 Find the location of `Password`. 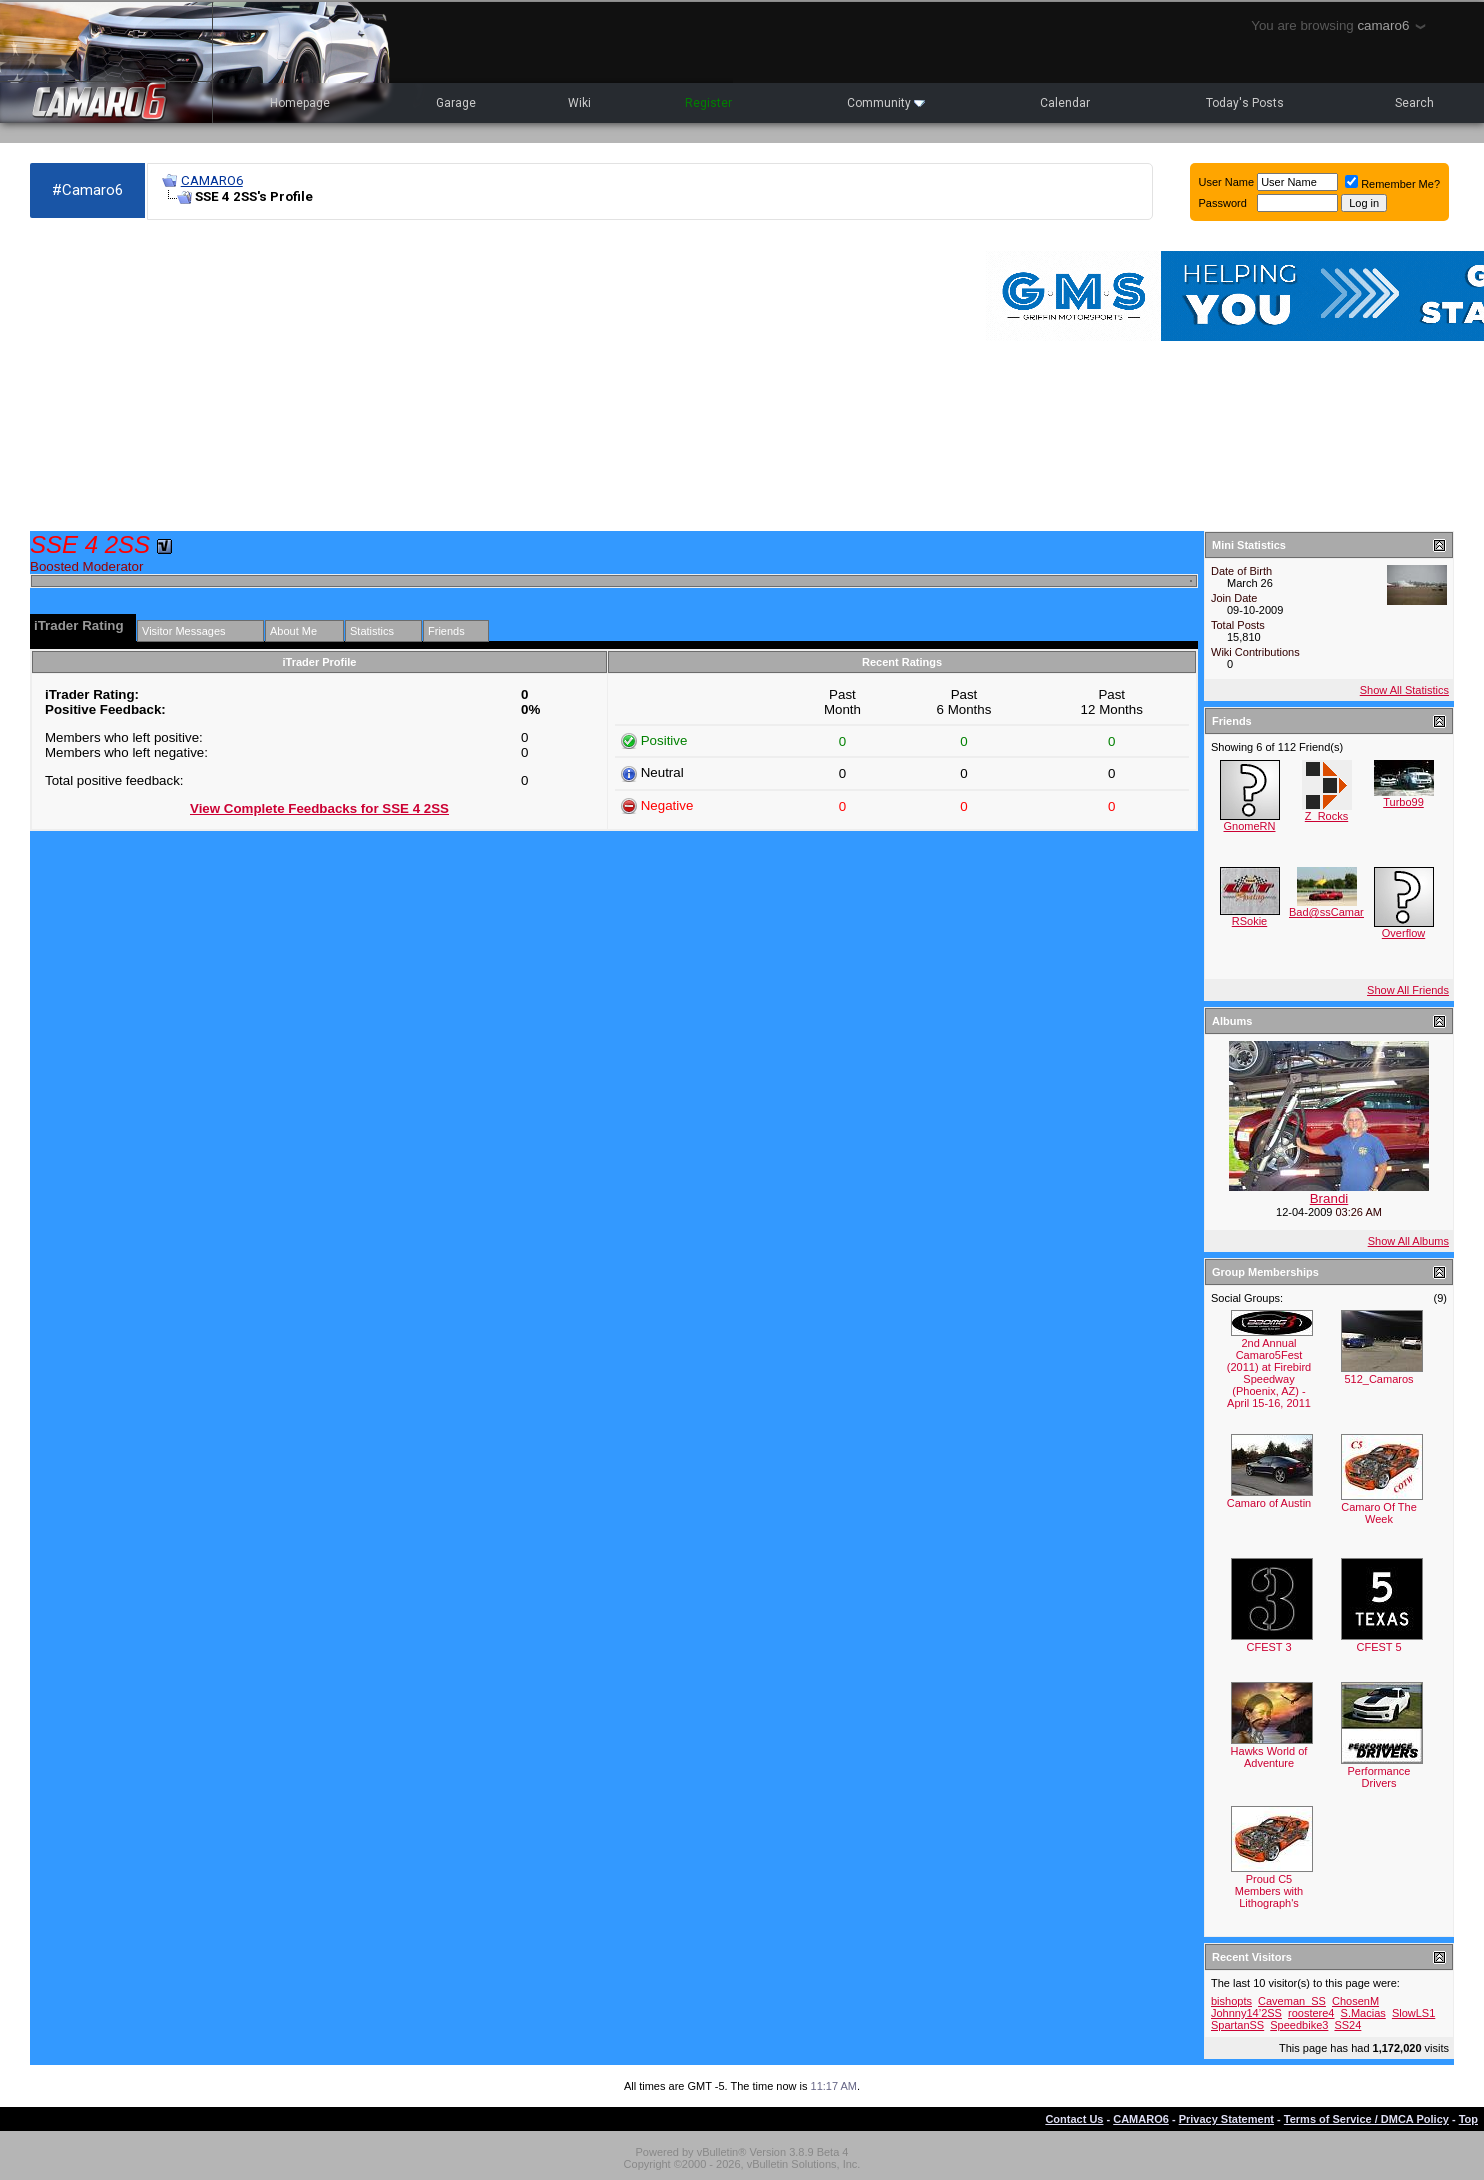

Password is located at coordinates (1223, 203).